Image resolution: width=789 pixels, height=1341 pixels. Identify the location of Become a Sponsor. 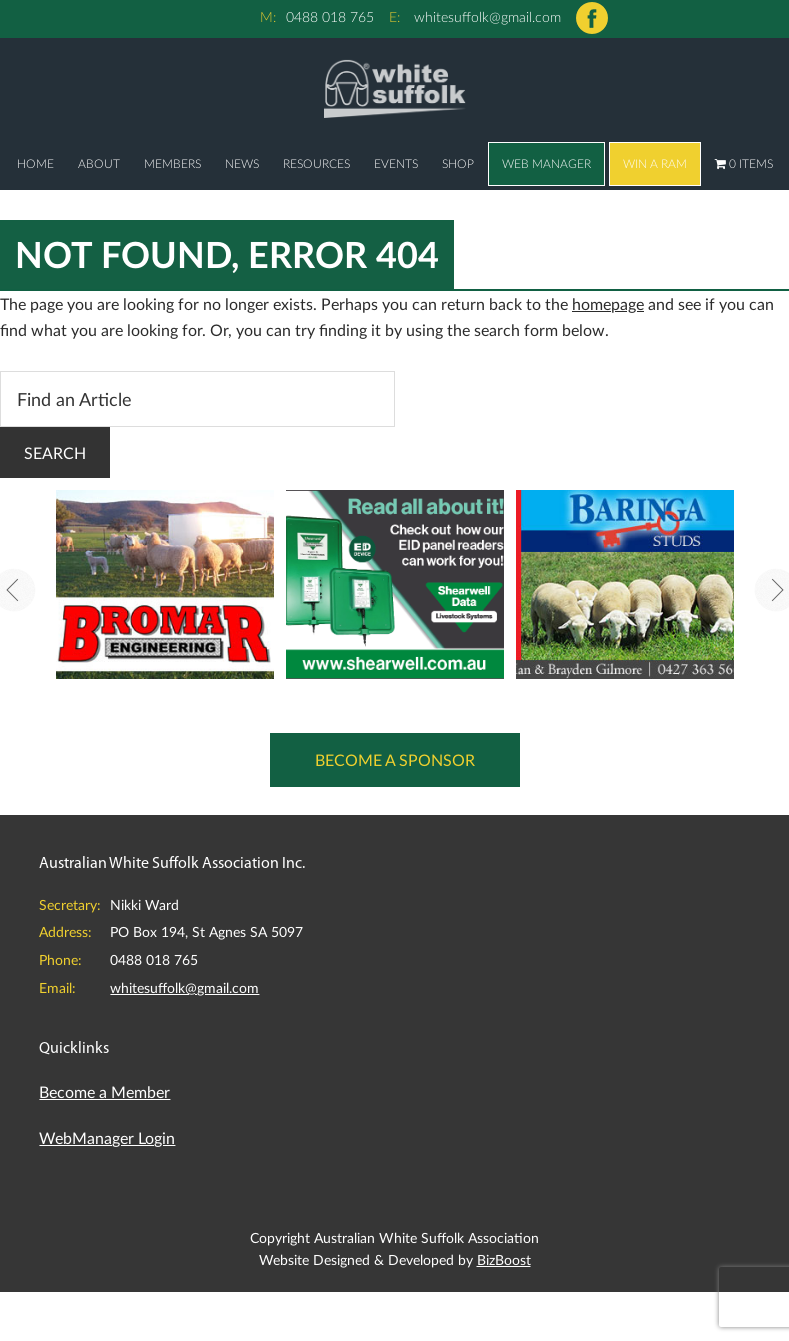
(395, 759).